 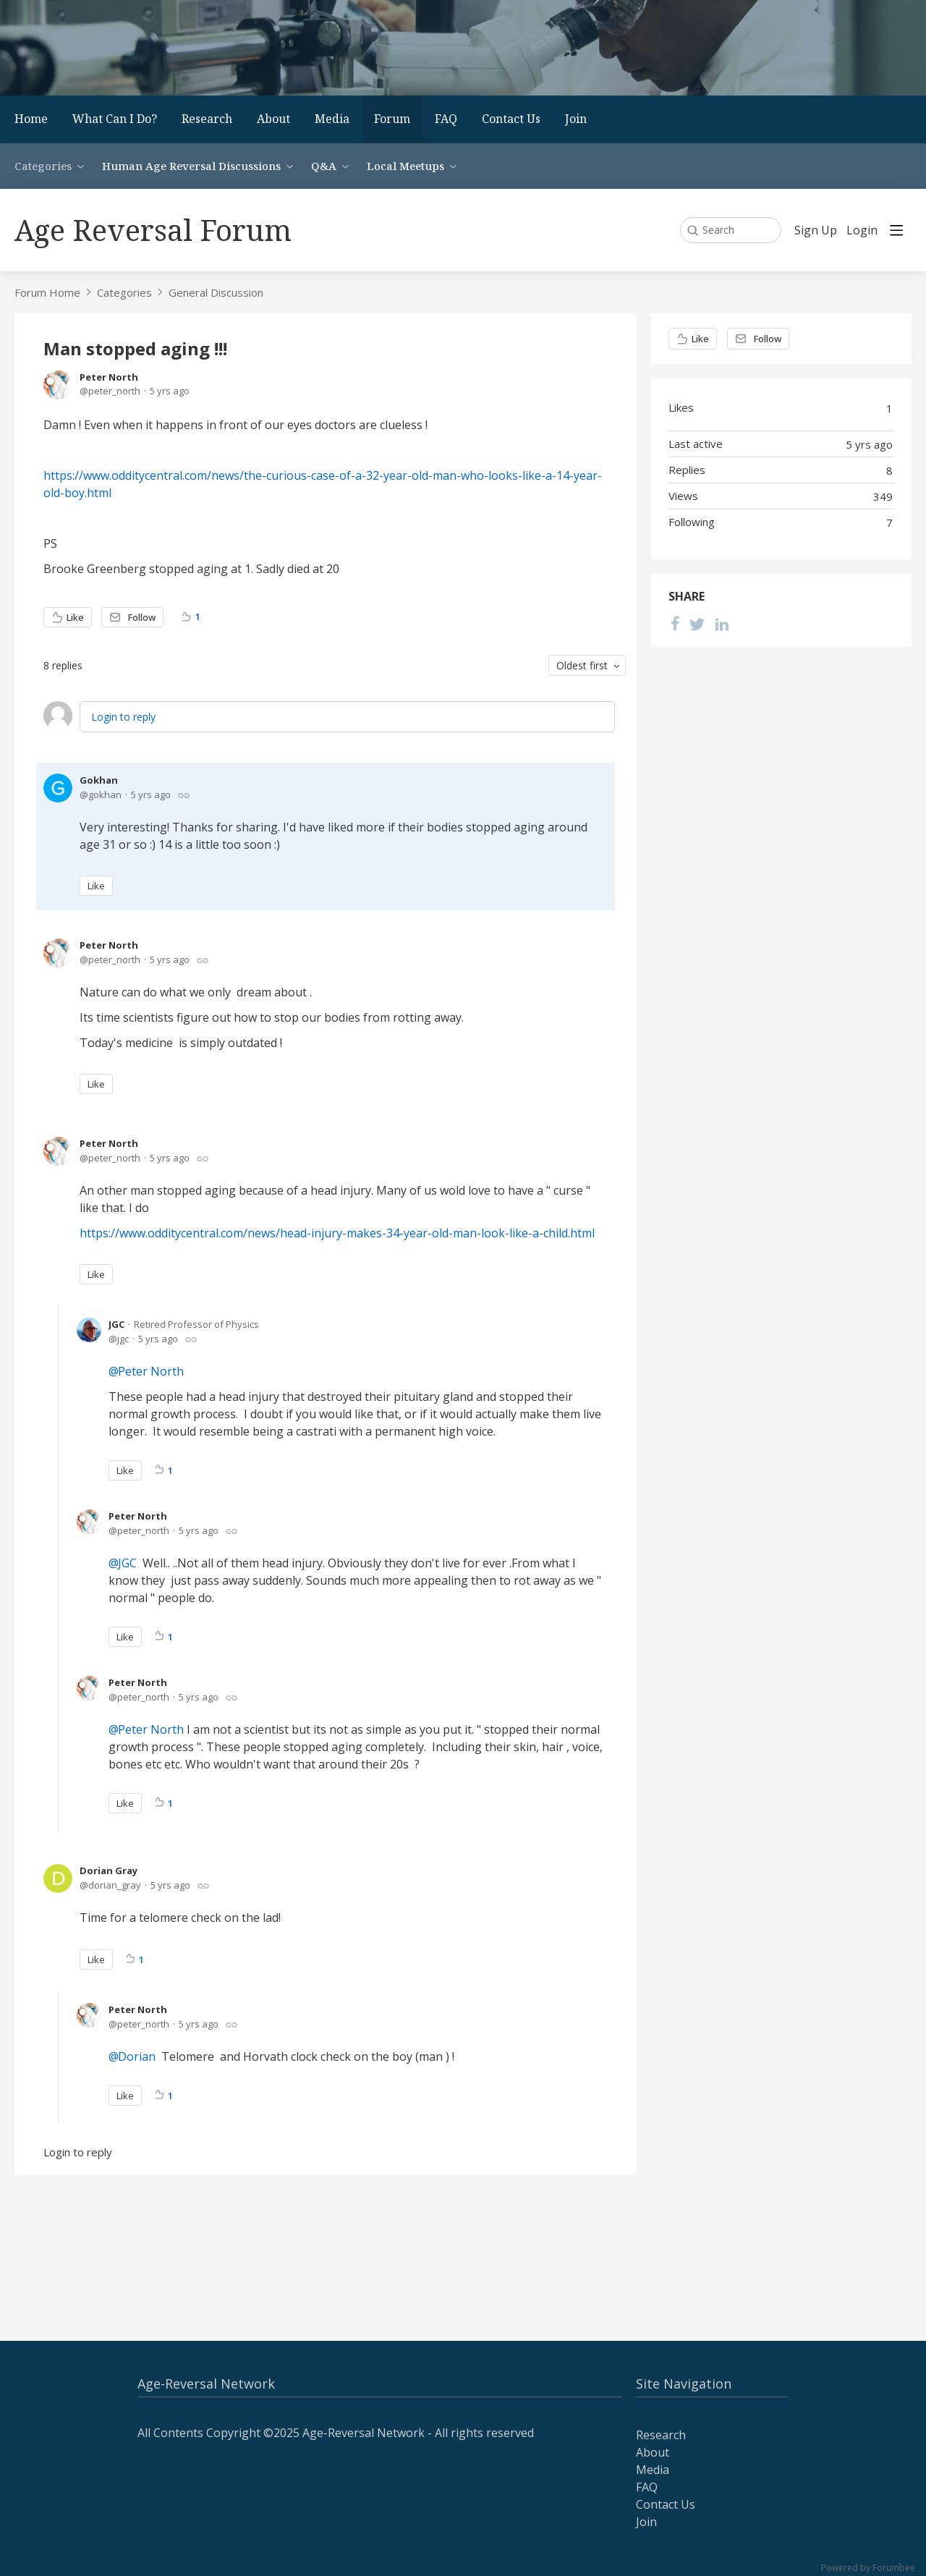 I want to click on Like, so click(x=75, y=617).